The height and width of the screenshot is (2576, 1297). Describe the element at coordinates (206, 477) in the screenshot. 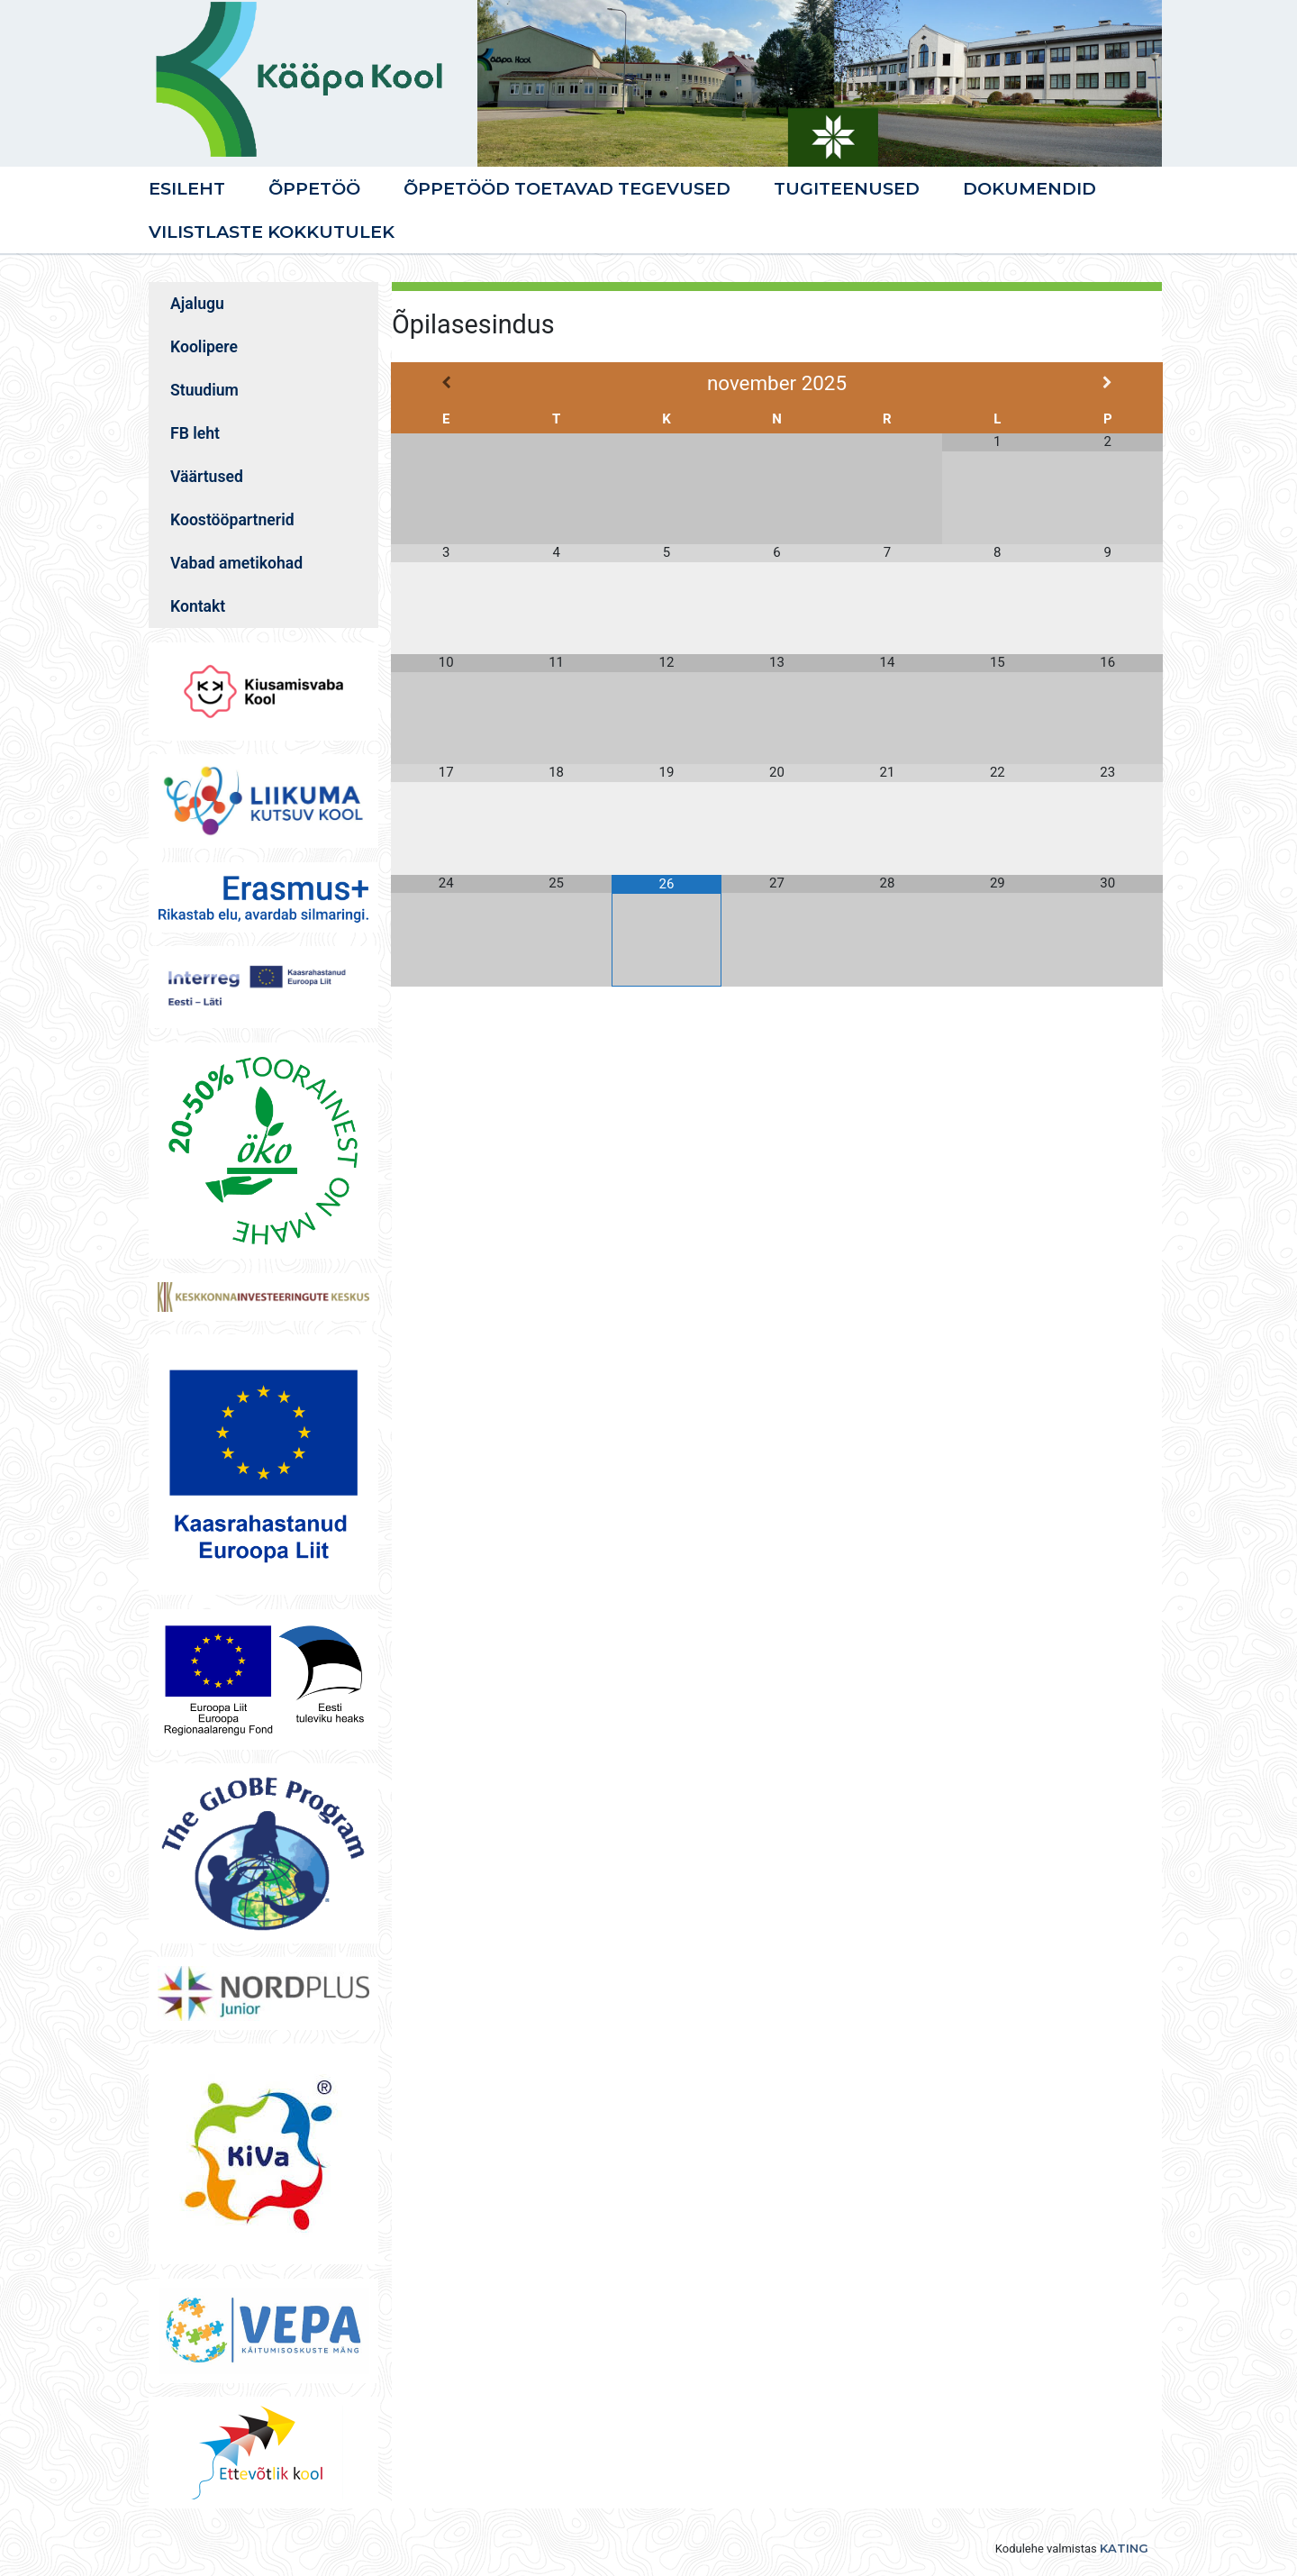

I see `Väärtused` at that location.